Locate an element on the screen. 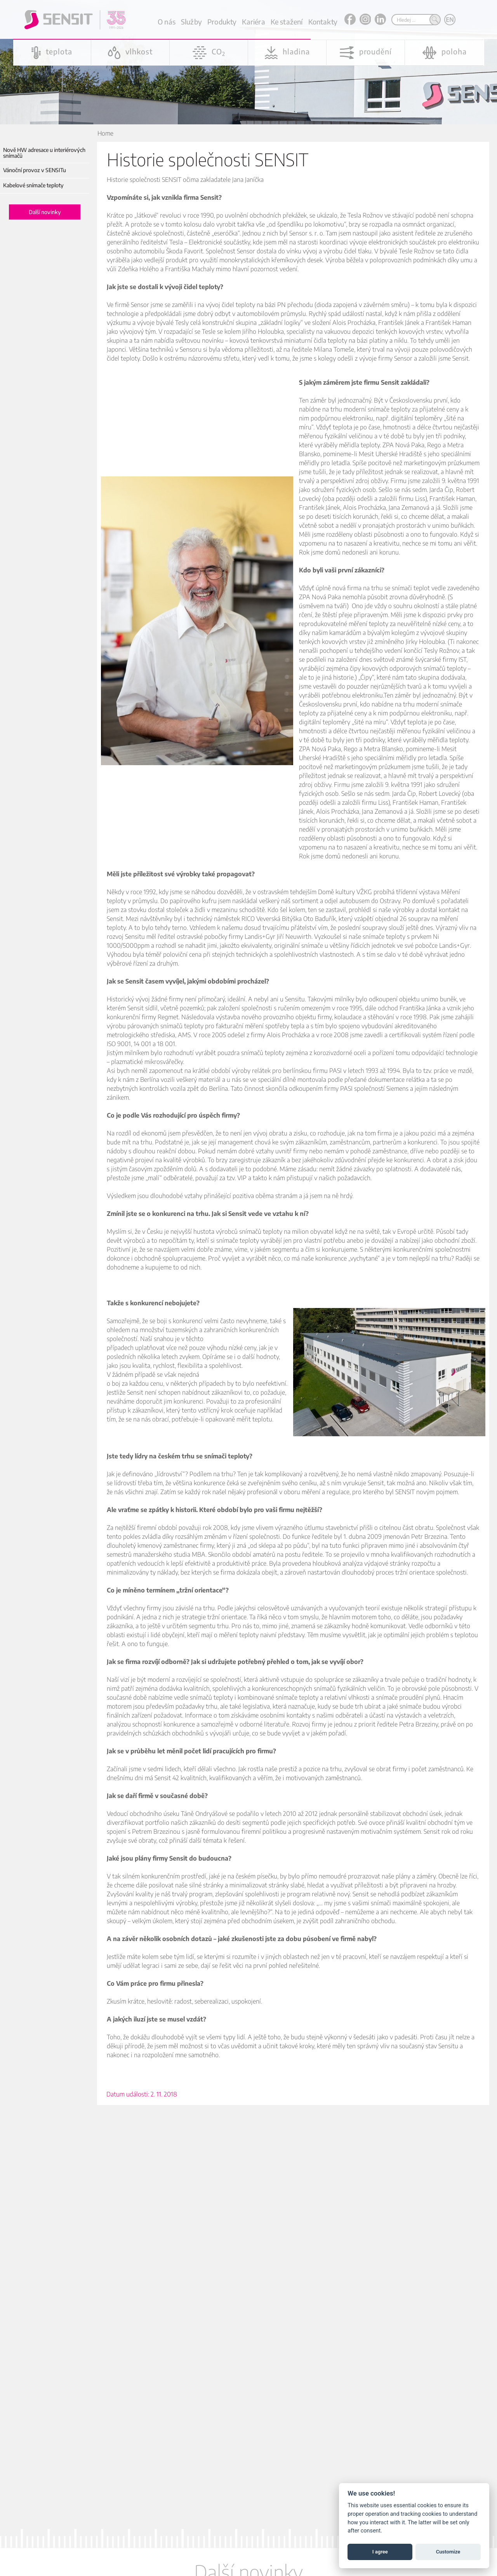 The width and height of the screenshot is (497, 2576). O nás is located at coordinates (167, 21).